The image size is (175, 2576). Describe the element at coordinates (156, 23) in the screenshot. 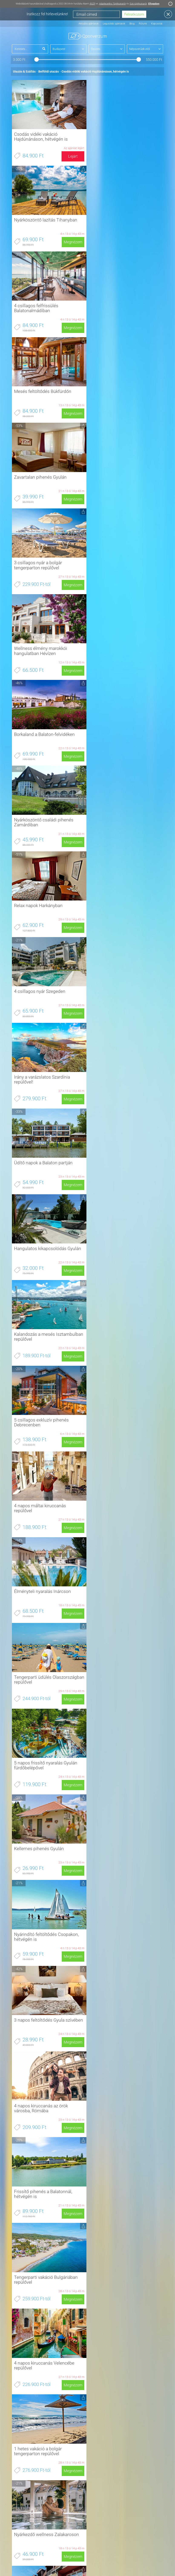

I see `Kapcsolat` at that location.